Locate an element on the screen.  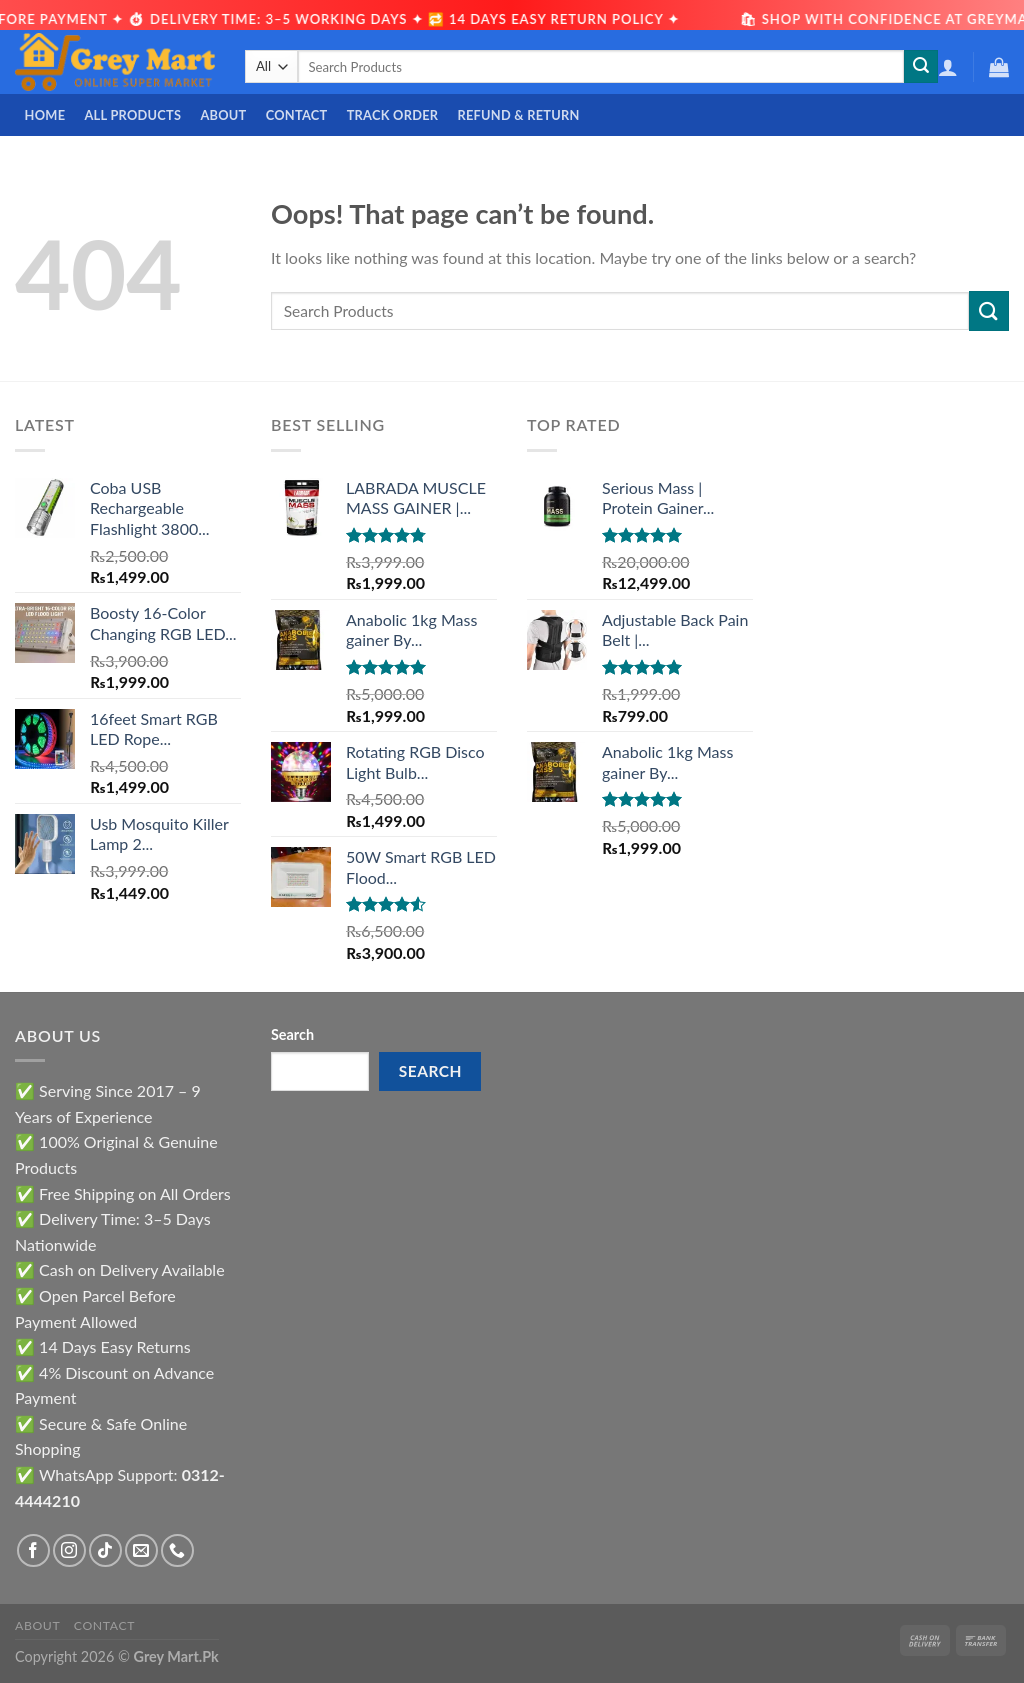
[Follow on Instagram] is located at coordinates (69, 1550).